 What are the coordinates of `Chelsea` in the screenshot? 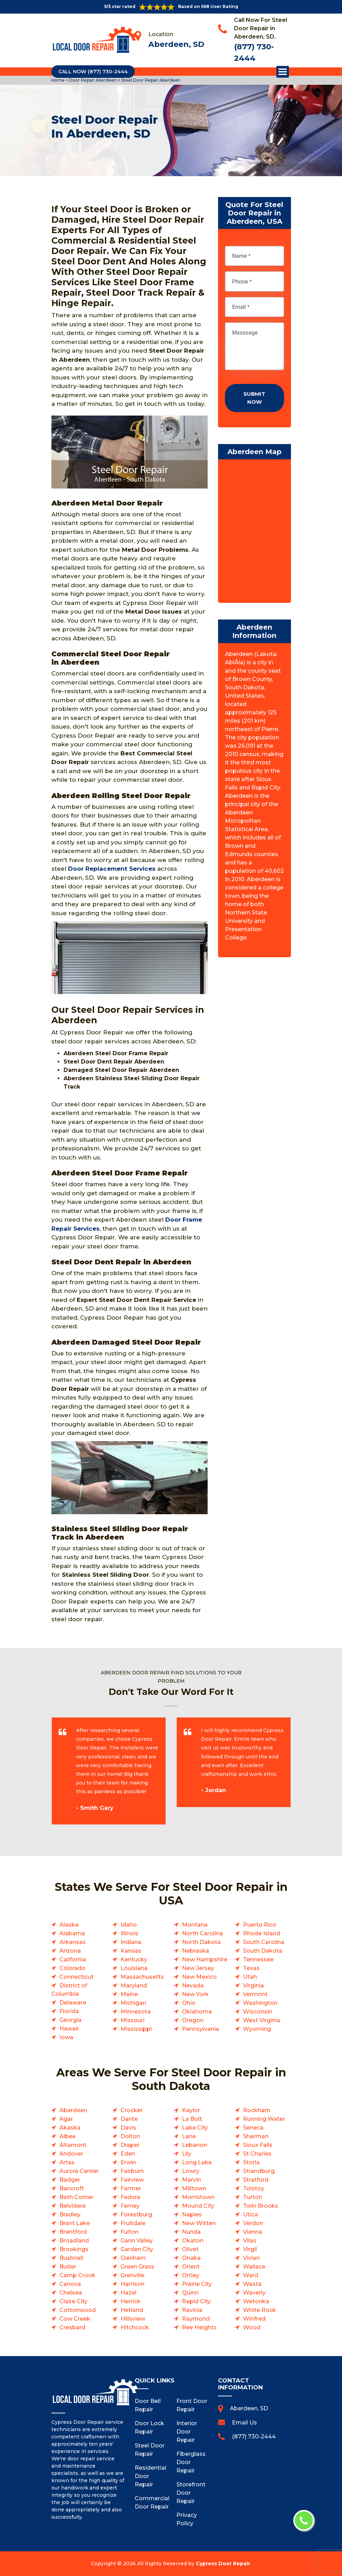 It's located at (70, 2292).